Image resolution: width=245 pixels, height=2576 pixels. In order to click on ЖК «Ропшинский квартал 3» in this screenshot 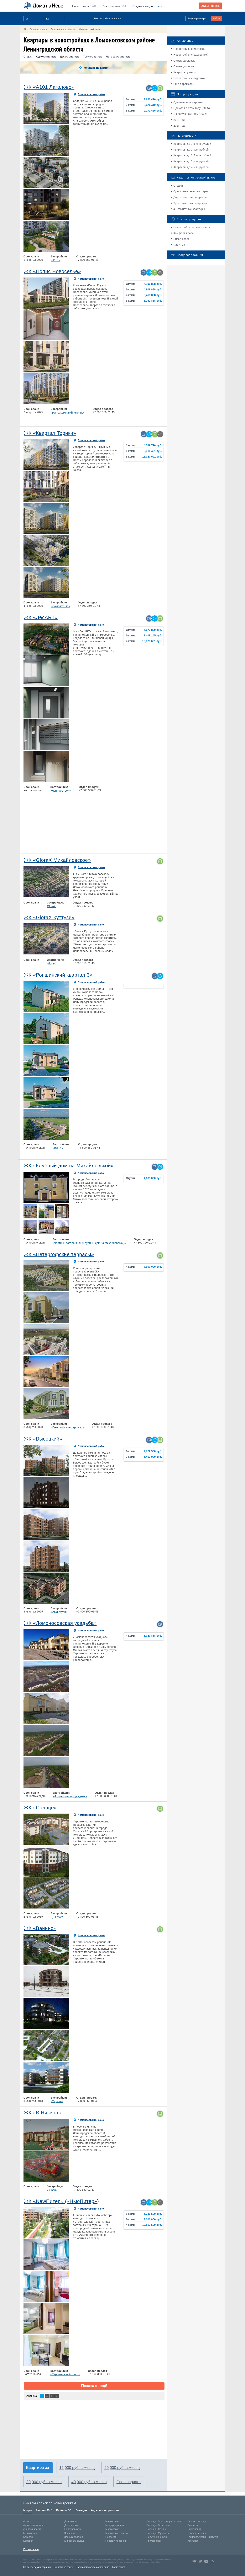, I will do `click(58, 975)`.